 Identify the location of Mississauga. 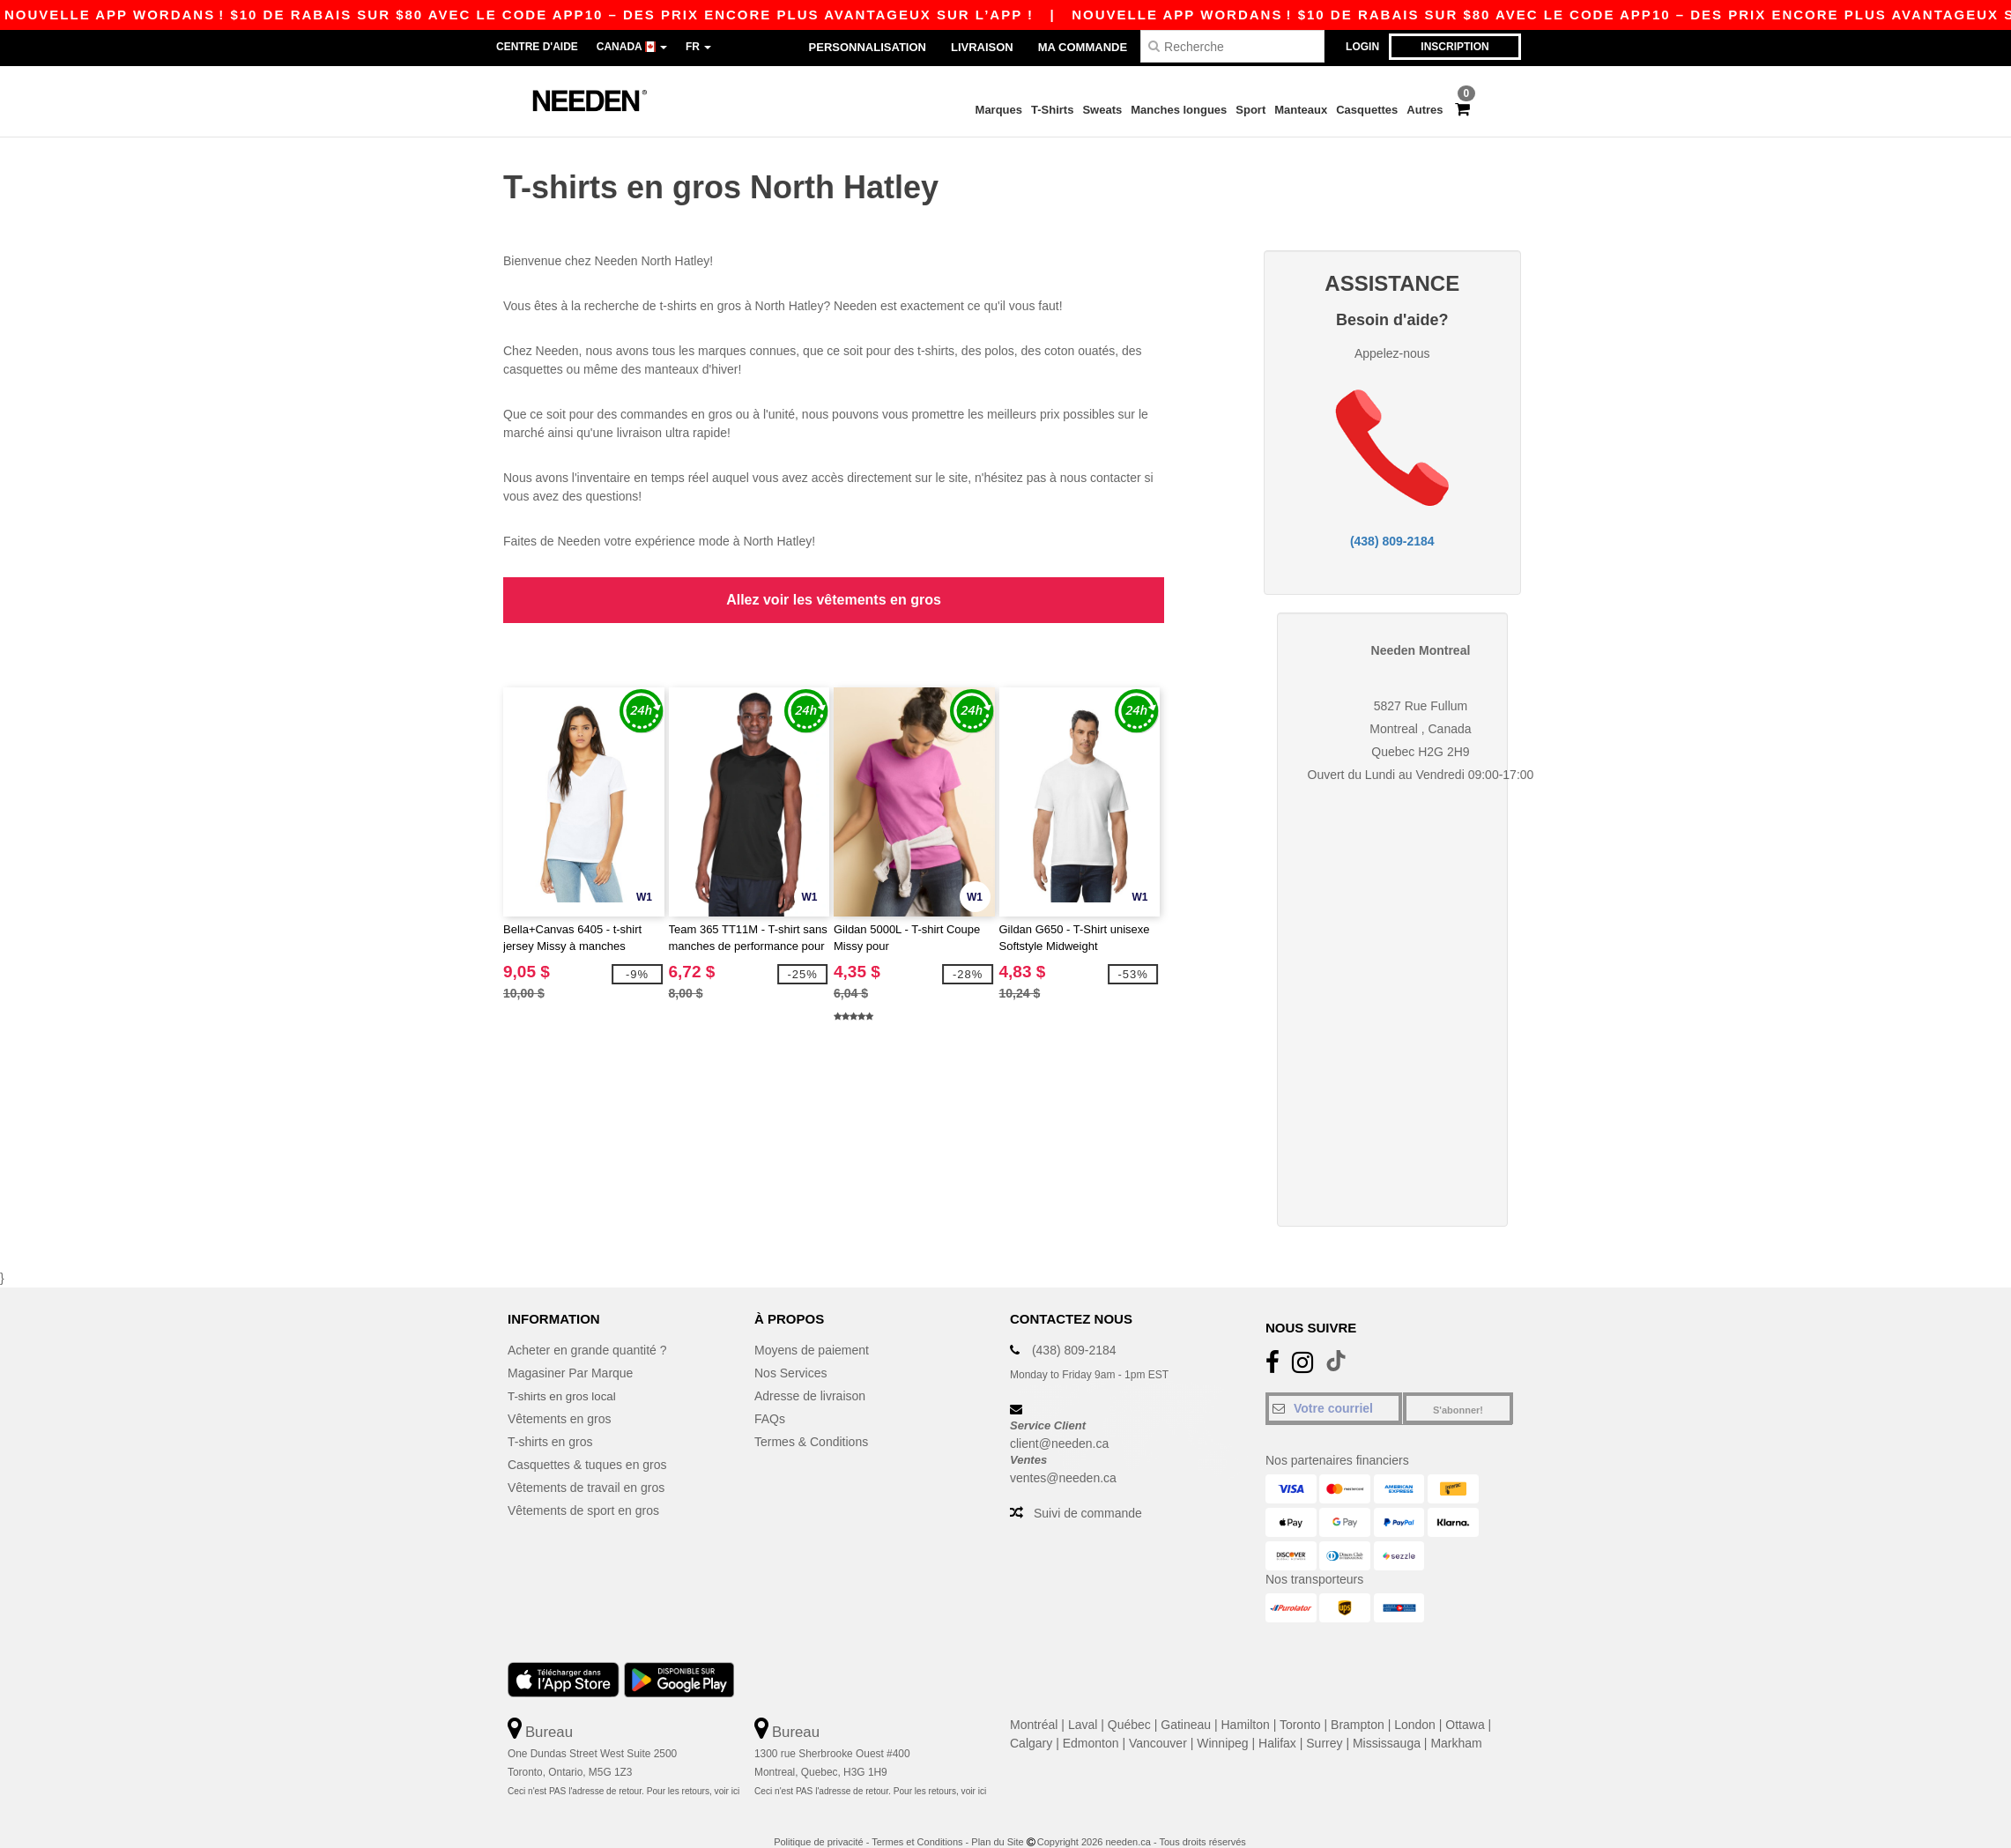
(1387, 1720).